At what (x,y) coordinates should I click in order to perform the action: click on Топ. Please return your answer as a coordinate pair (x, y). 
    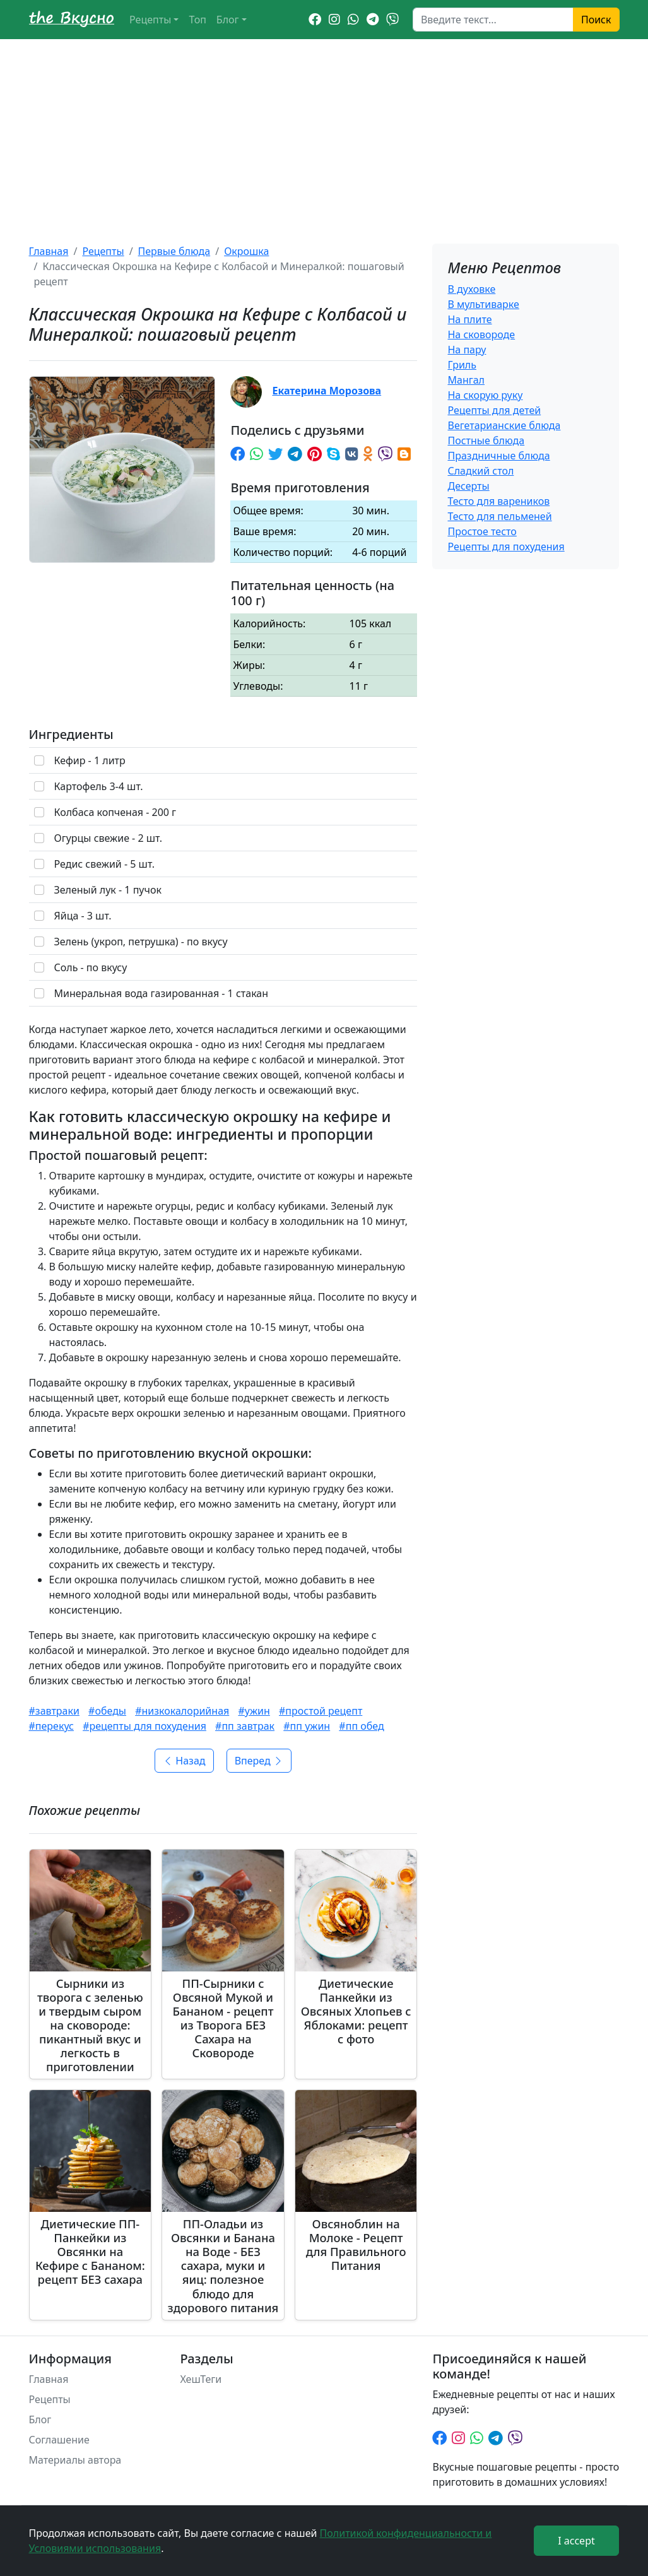
    Looking at the image, I should click on (197, 20).